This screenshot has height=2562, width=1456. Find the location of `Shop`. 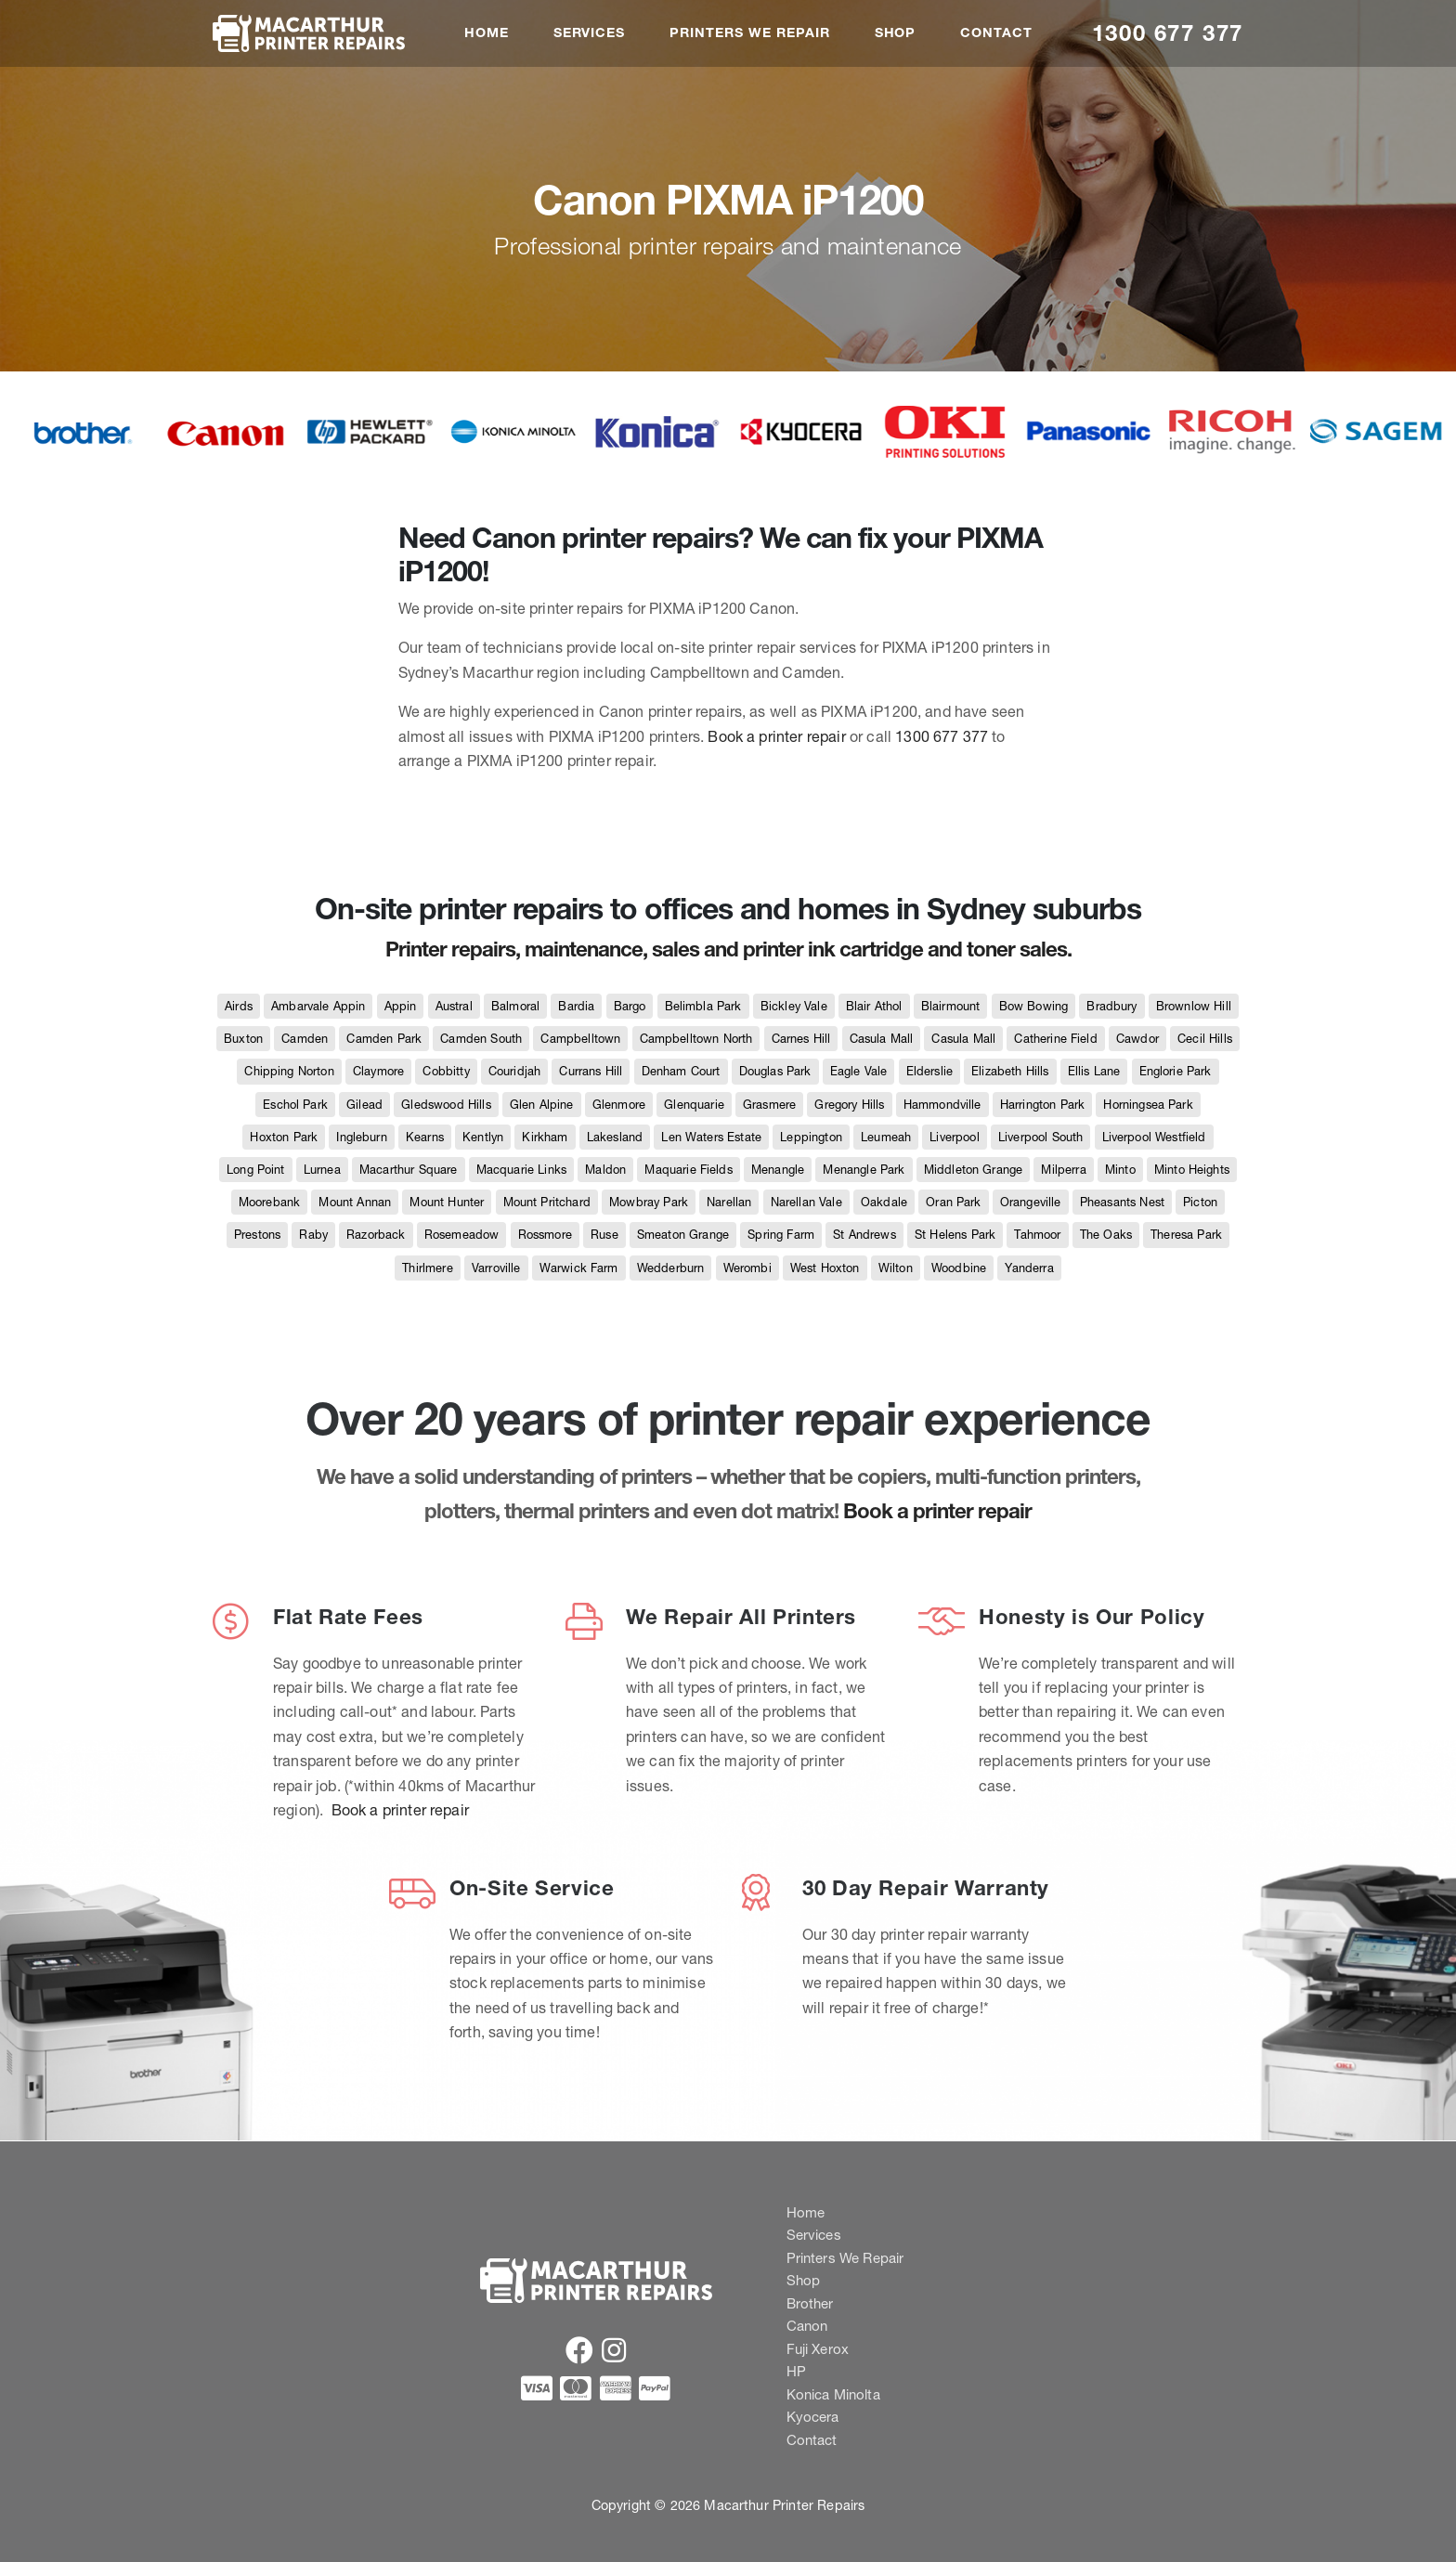

Shop is located at coordinates (895, 32).